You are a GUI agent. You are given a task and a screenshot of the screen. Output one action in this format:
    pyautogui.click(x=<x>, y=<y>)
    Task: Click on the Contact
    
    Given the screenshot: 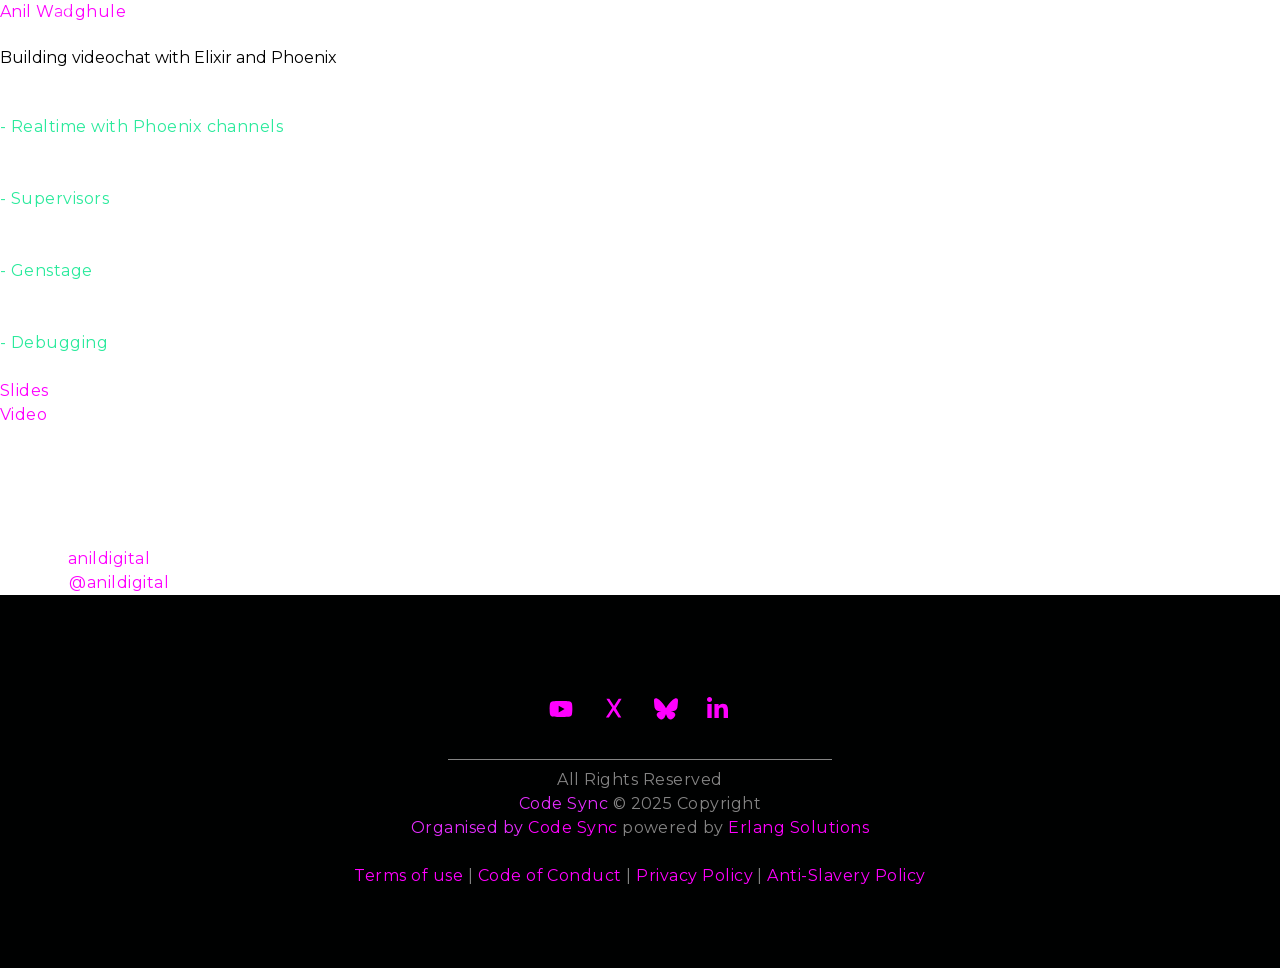 What is the action you would take?
    pyautogui.click(x=1056, y=23)
    